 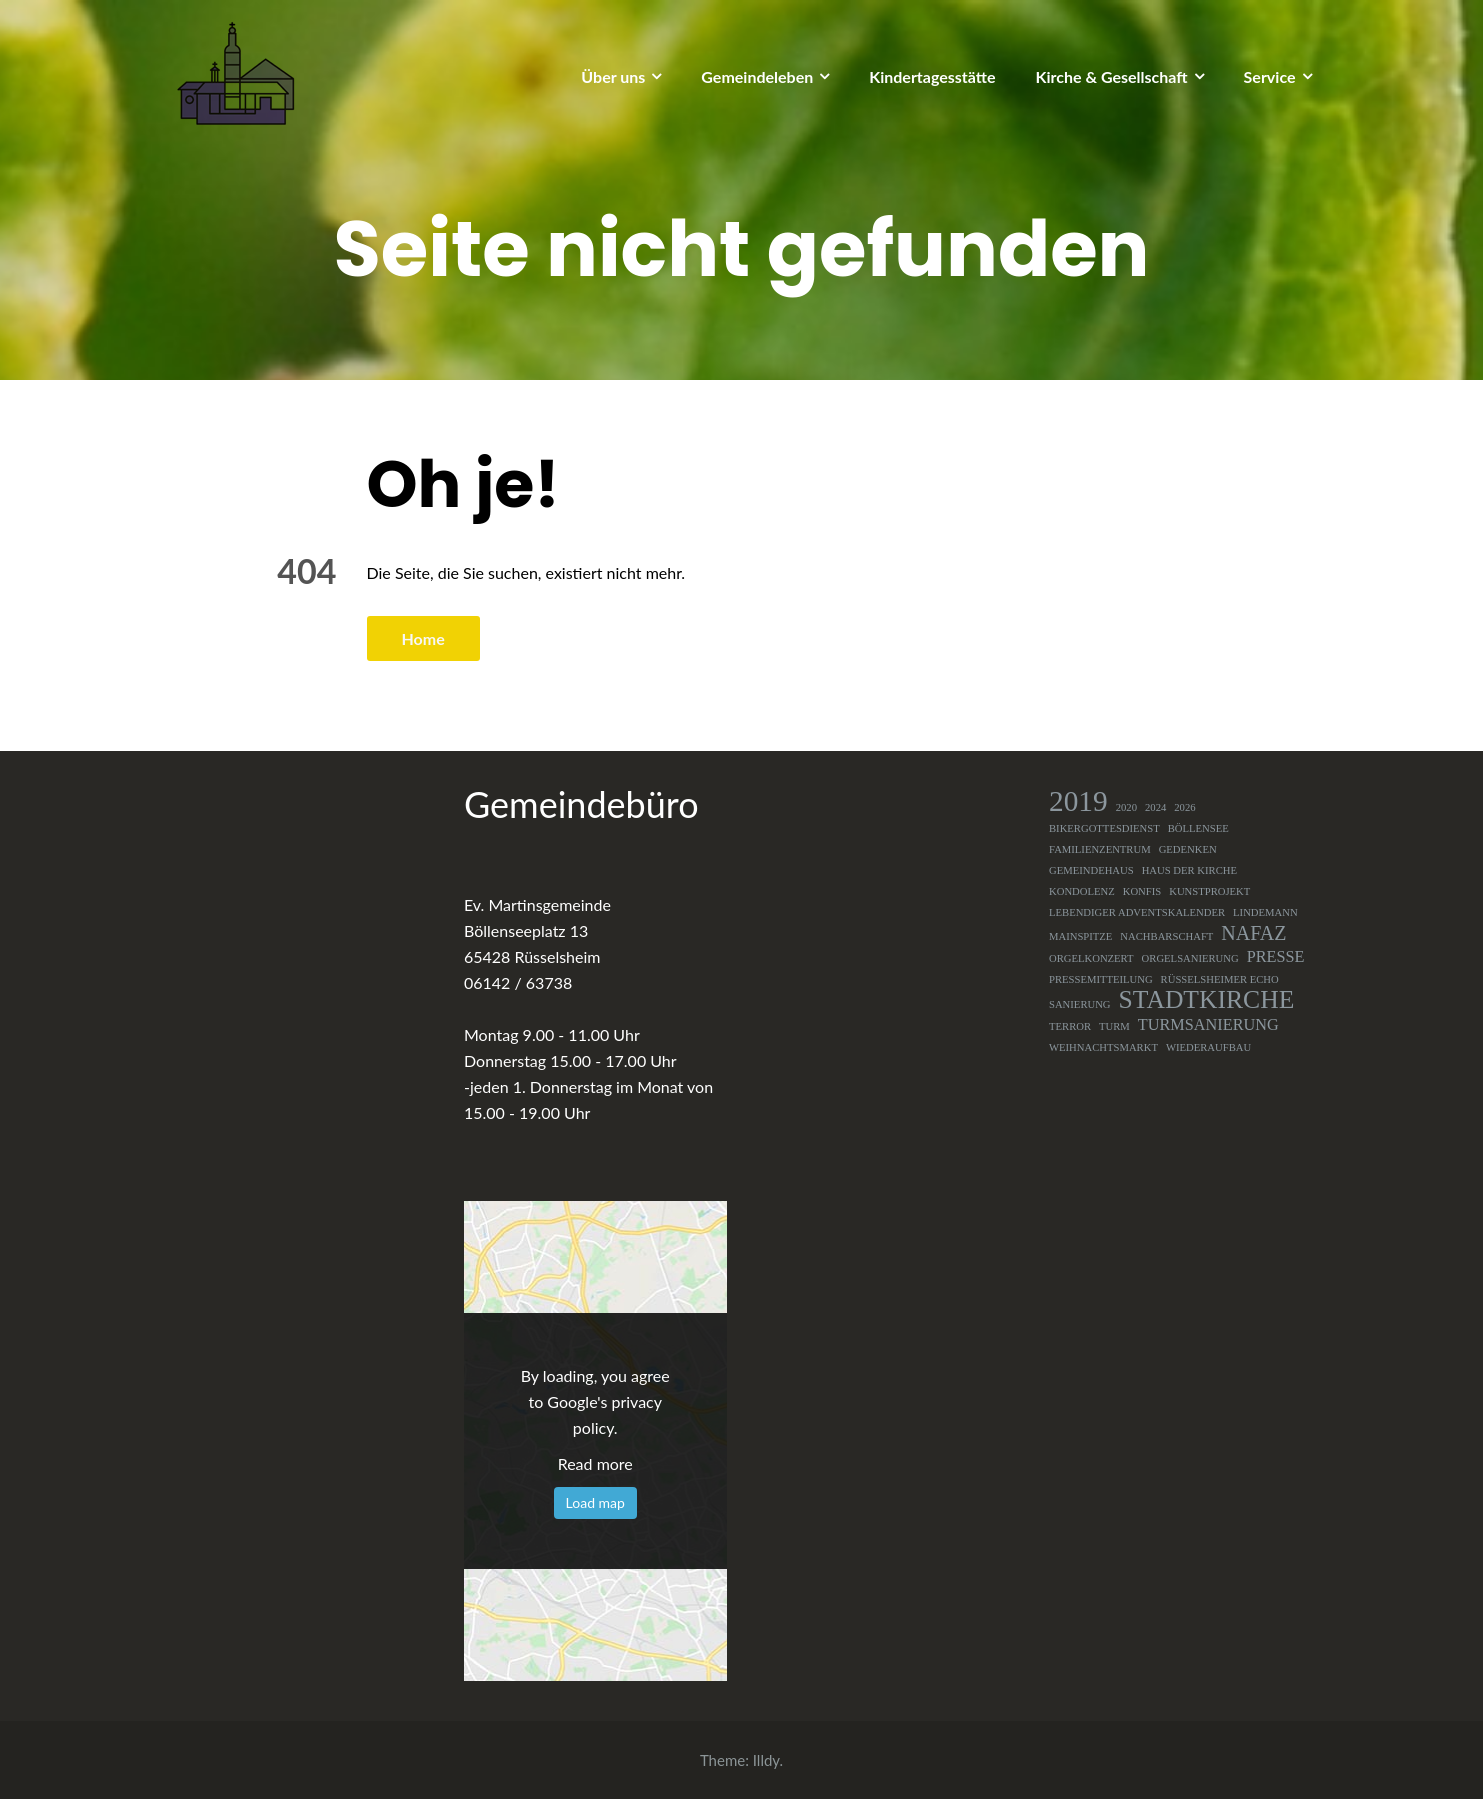 What do you see at coordinates (1155, 807) in the screenshot?
I see `2024 [2024 (1 Eintrag)]` at bounding box center [1155, 807].